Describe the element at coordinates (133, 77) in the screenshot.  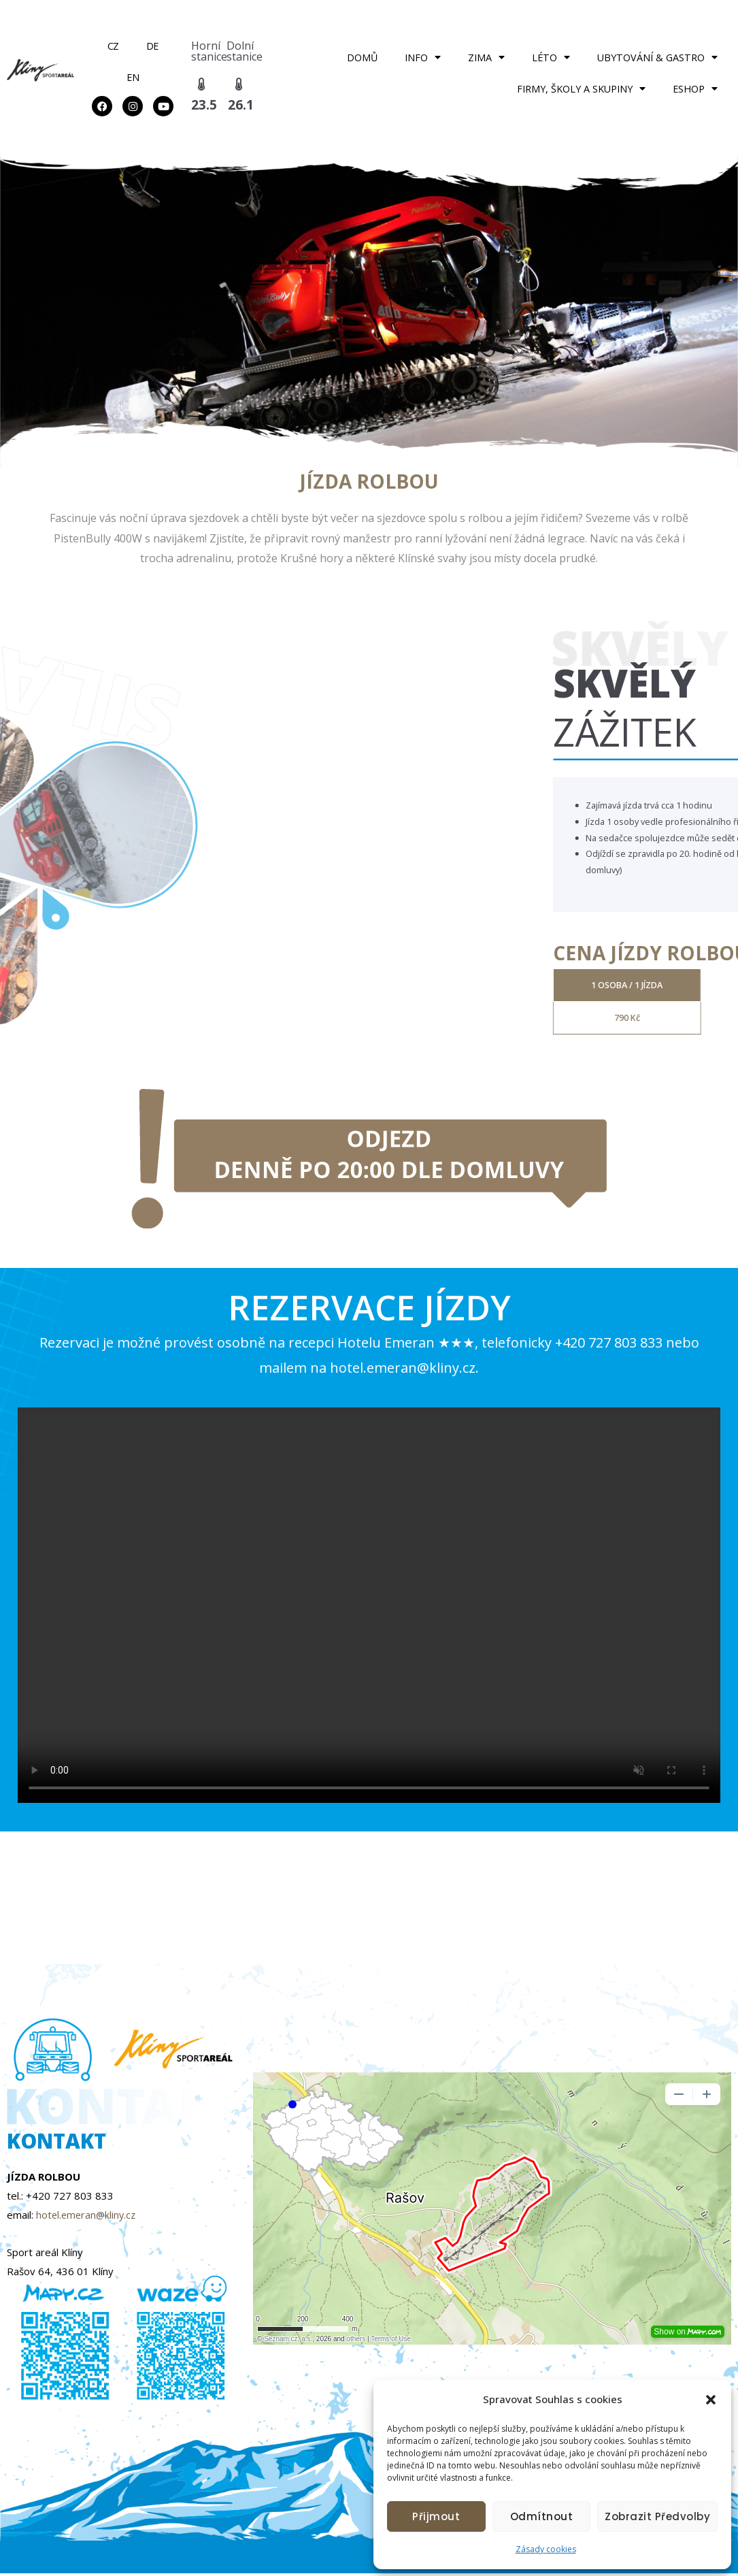
I see `EN` at that location.